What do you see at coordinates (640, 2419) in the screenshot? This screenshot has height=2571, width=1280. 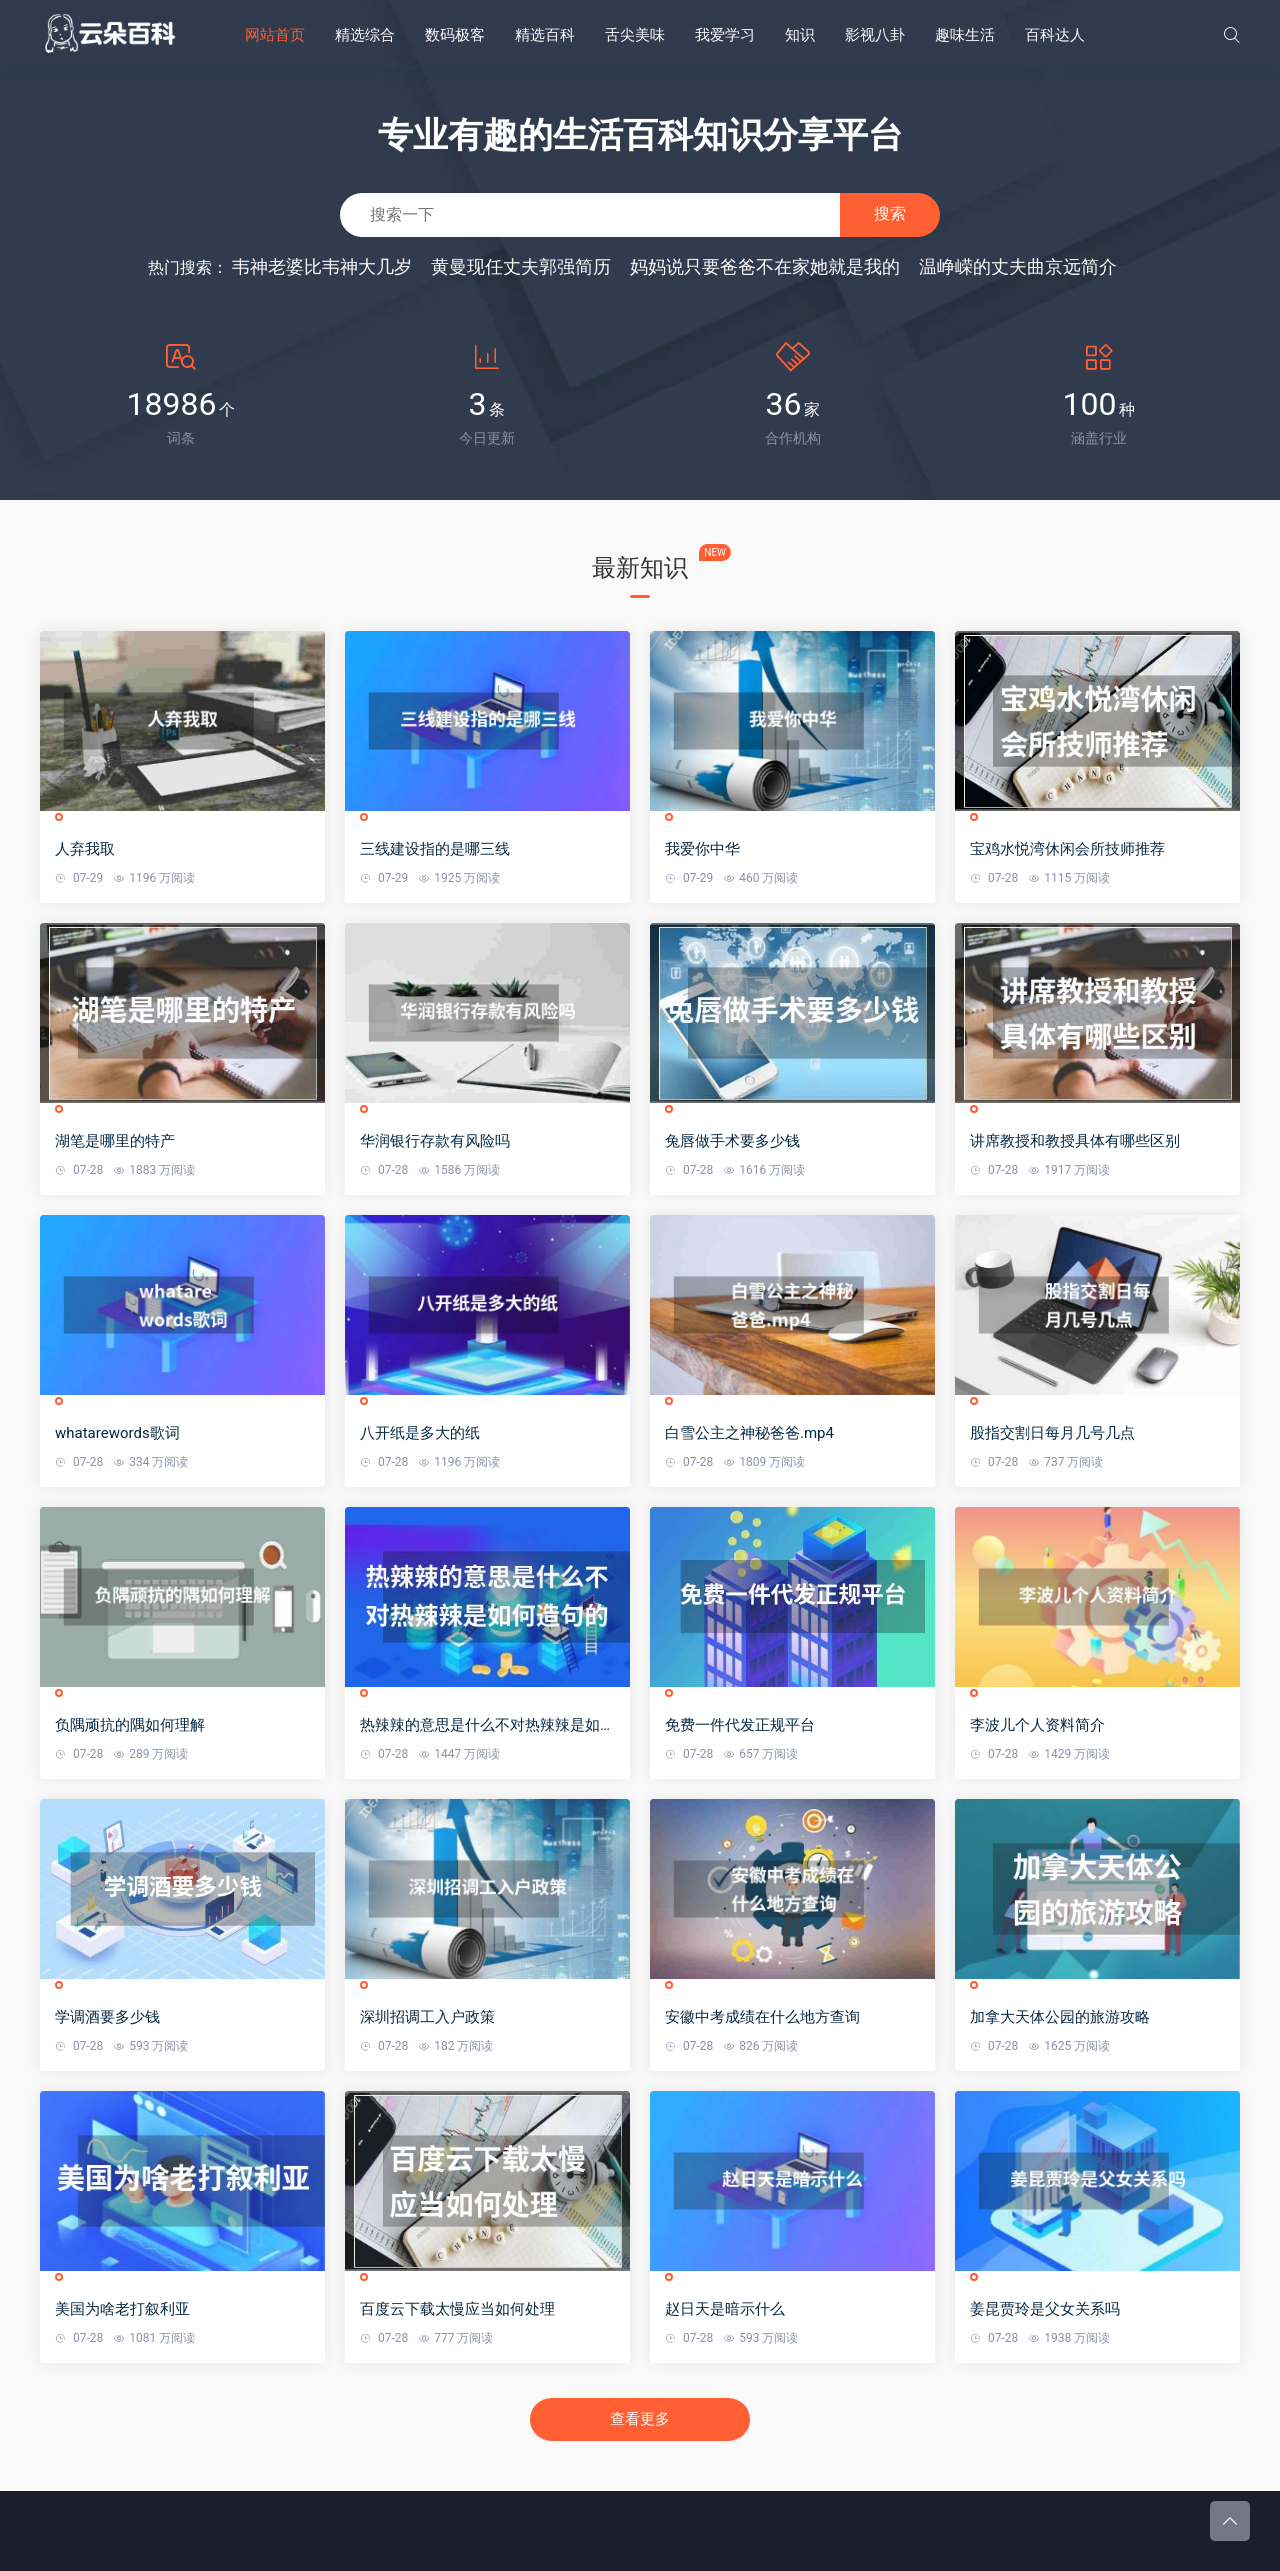 I see `查看更多` at bounding box center [640, 2419].